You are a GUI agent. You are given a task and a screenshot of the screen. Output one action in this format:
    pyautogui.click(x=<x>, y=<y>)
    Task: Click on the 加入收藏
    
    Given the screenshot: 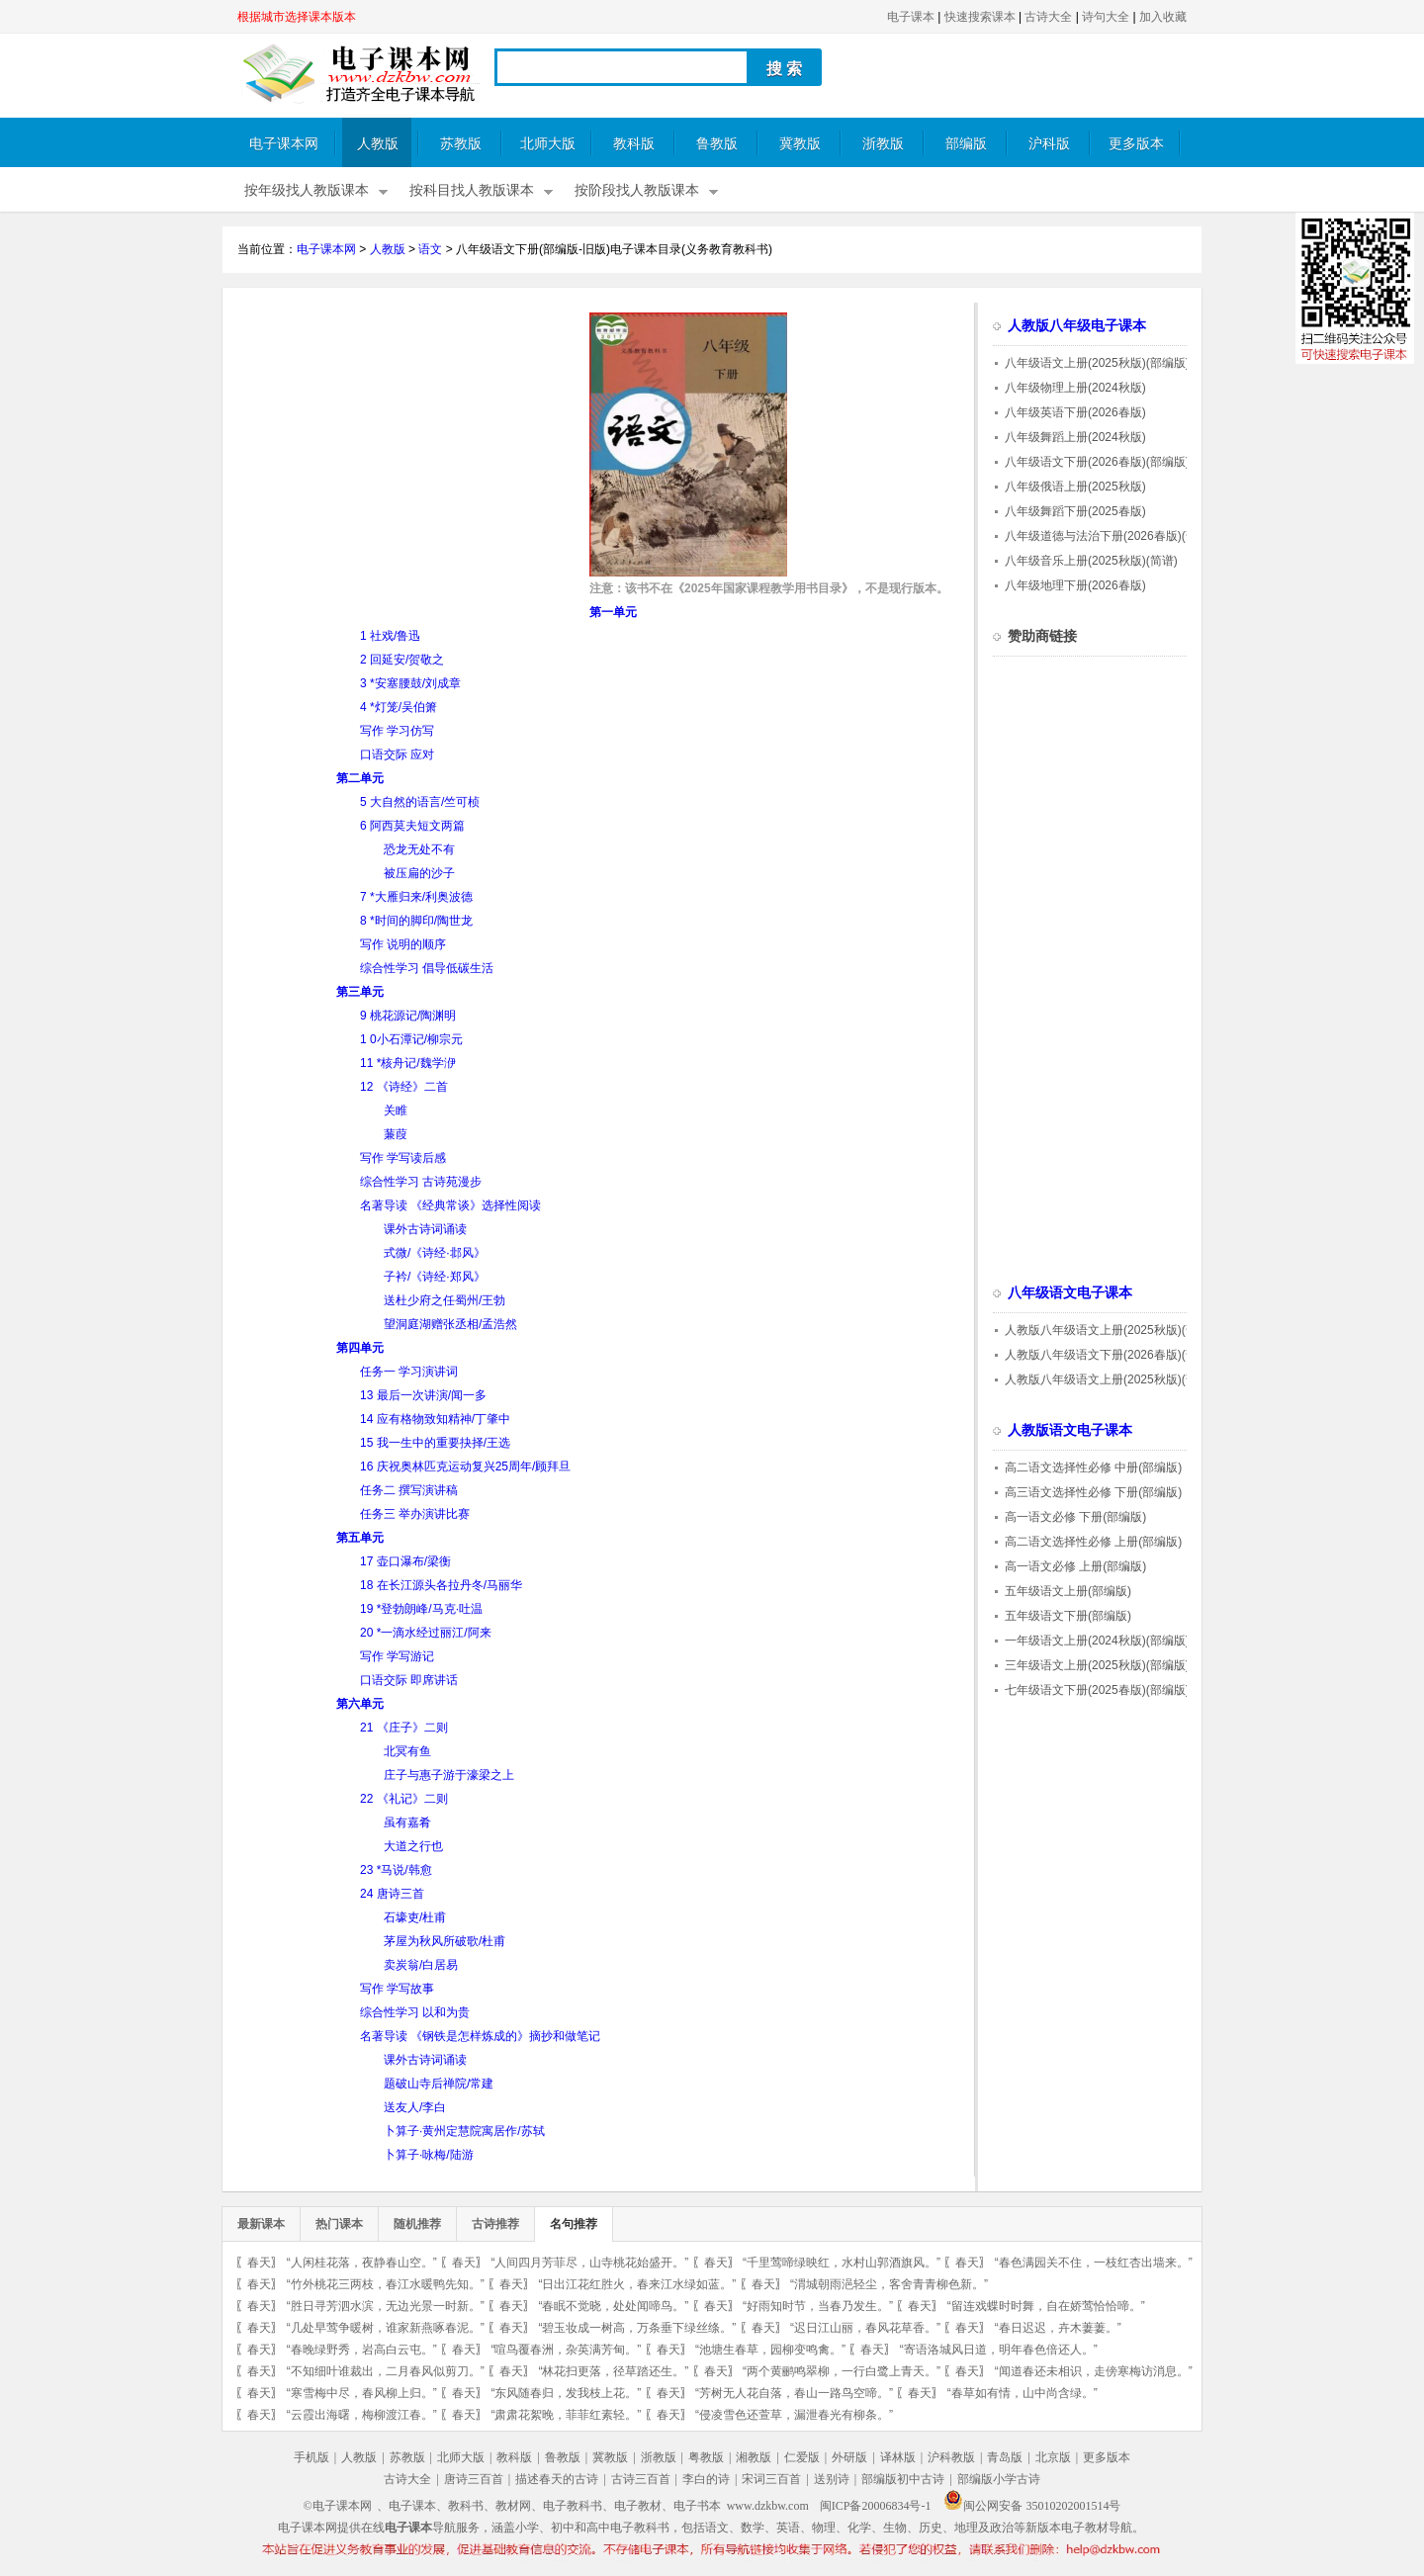 What is the action you would take?
    pyautogui.click(x=1163, y=17)
    